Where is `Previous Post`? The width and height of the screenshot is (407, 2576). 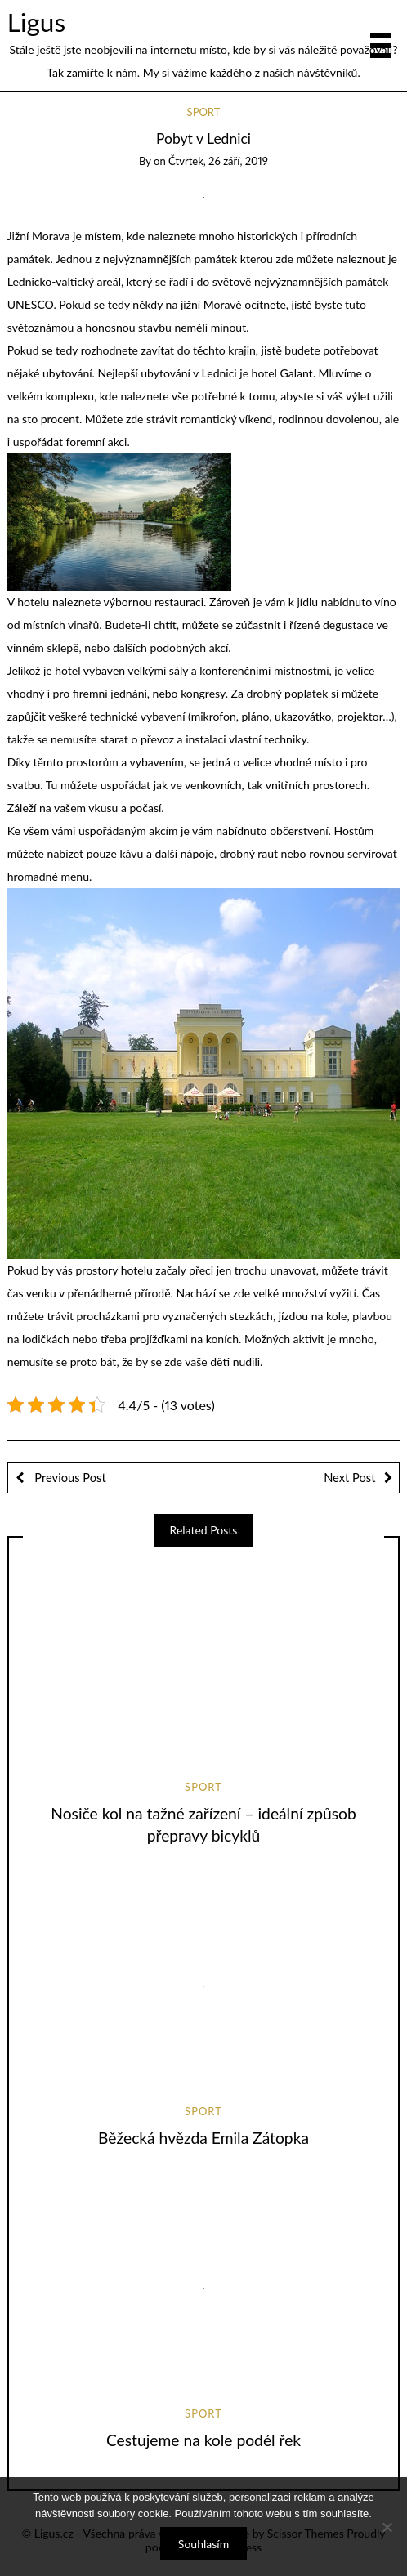 Previous Post is located at coordinates (69, 1477).